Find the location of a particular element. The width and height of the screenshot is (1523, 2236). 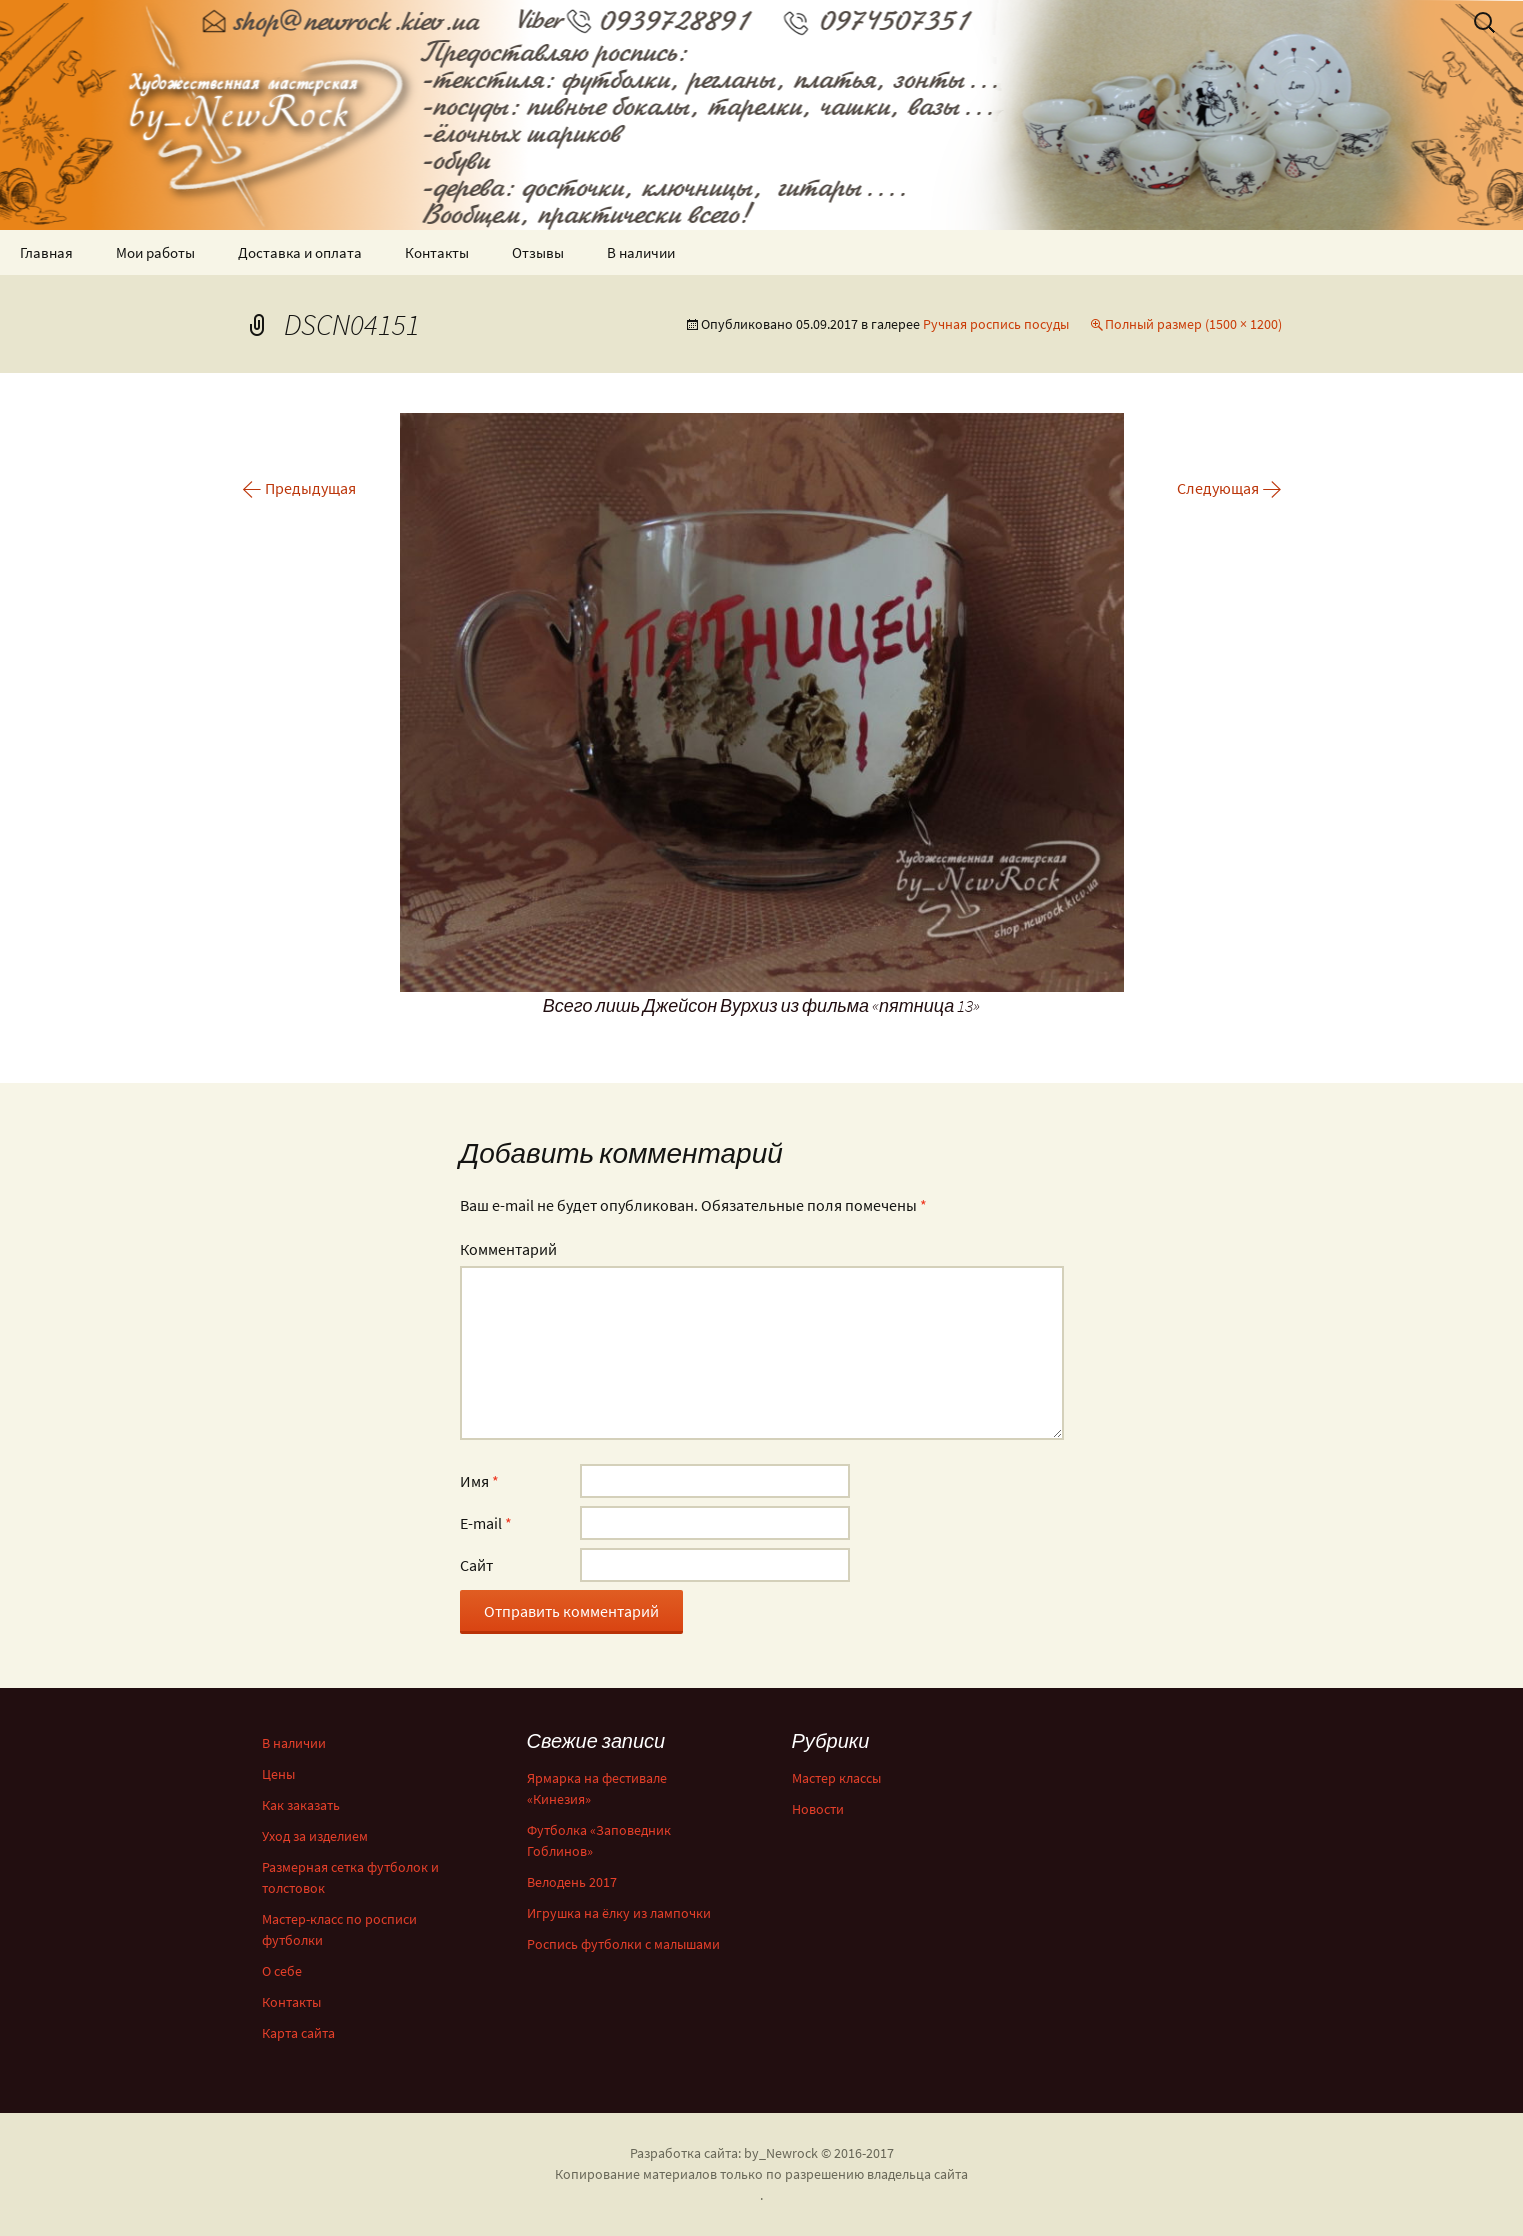

Предыдущая is located at coordinates (299, 488).